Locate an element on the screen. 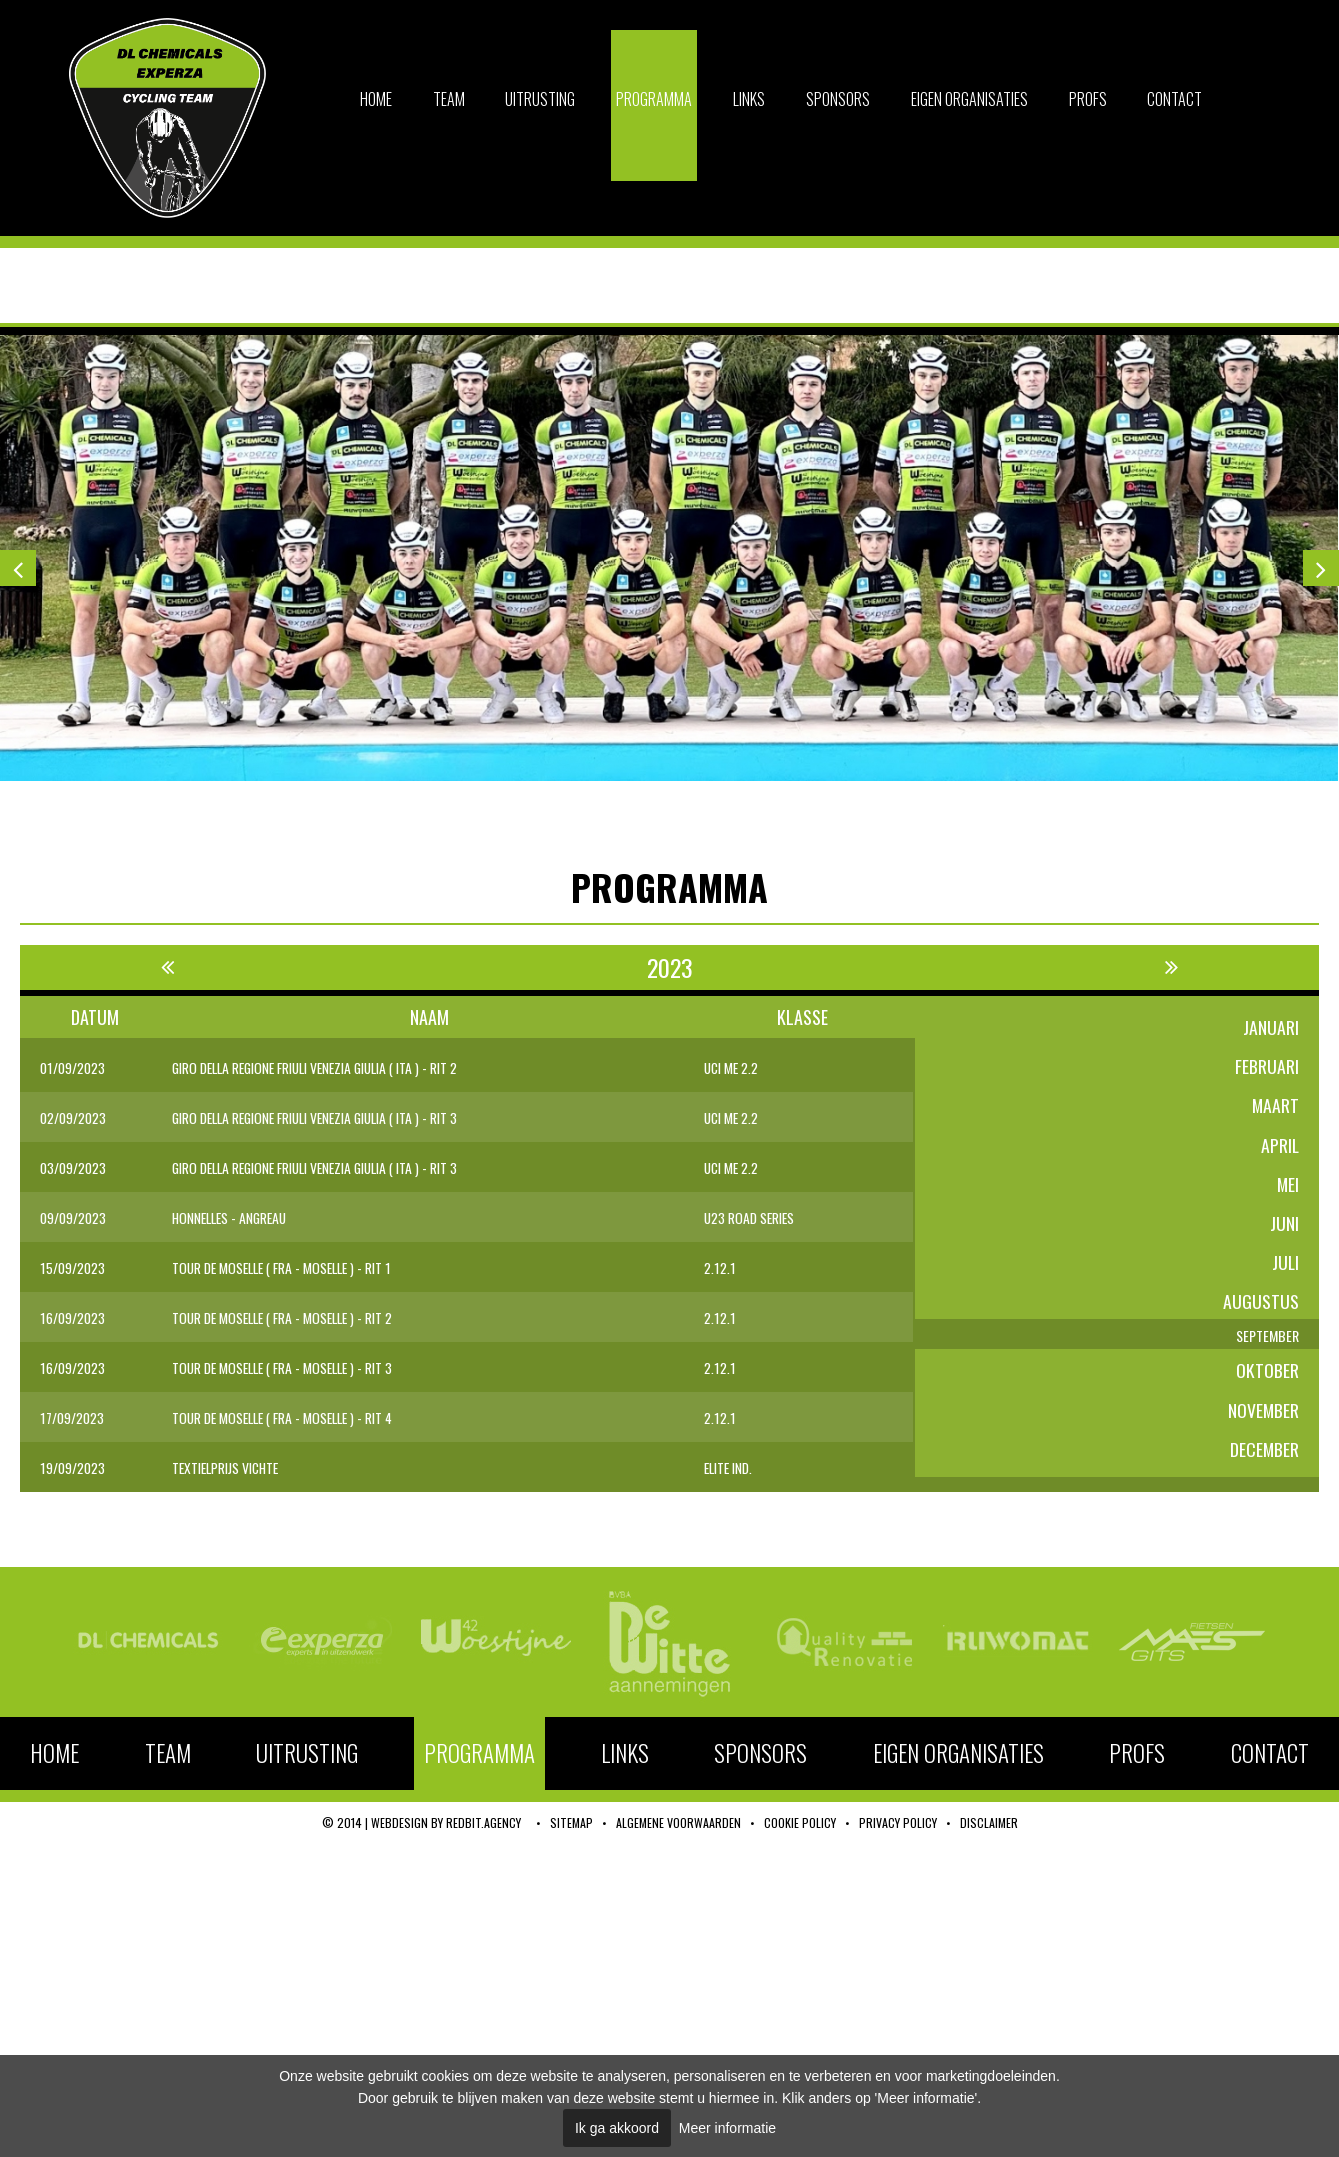 This screenshot has width=1339, height=2157. juli is located at coordinates (1285, 1268).